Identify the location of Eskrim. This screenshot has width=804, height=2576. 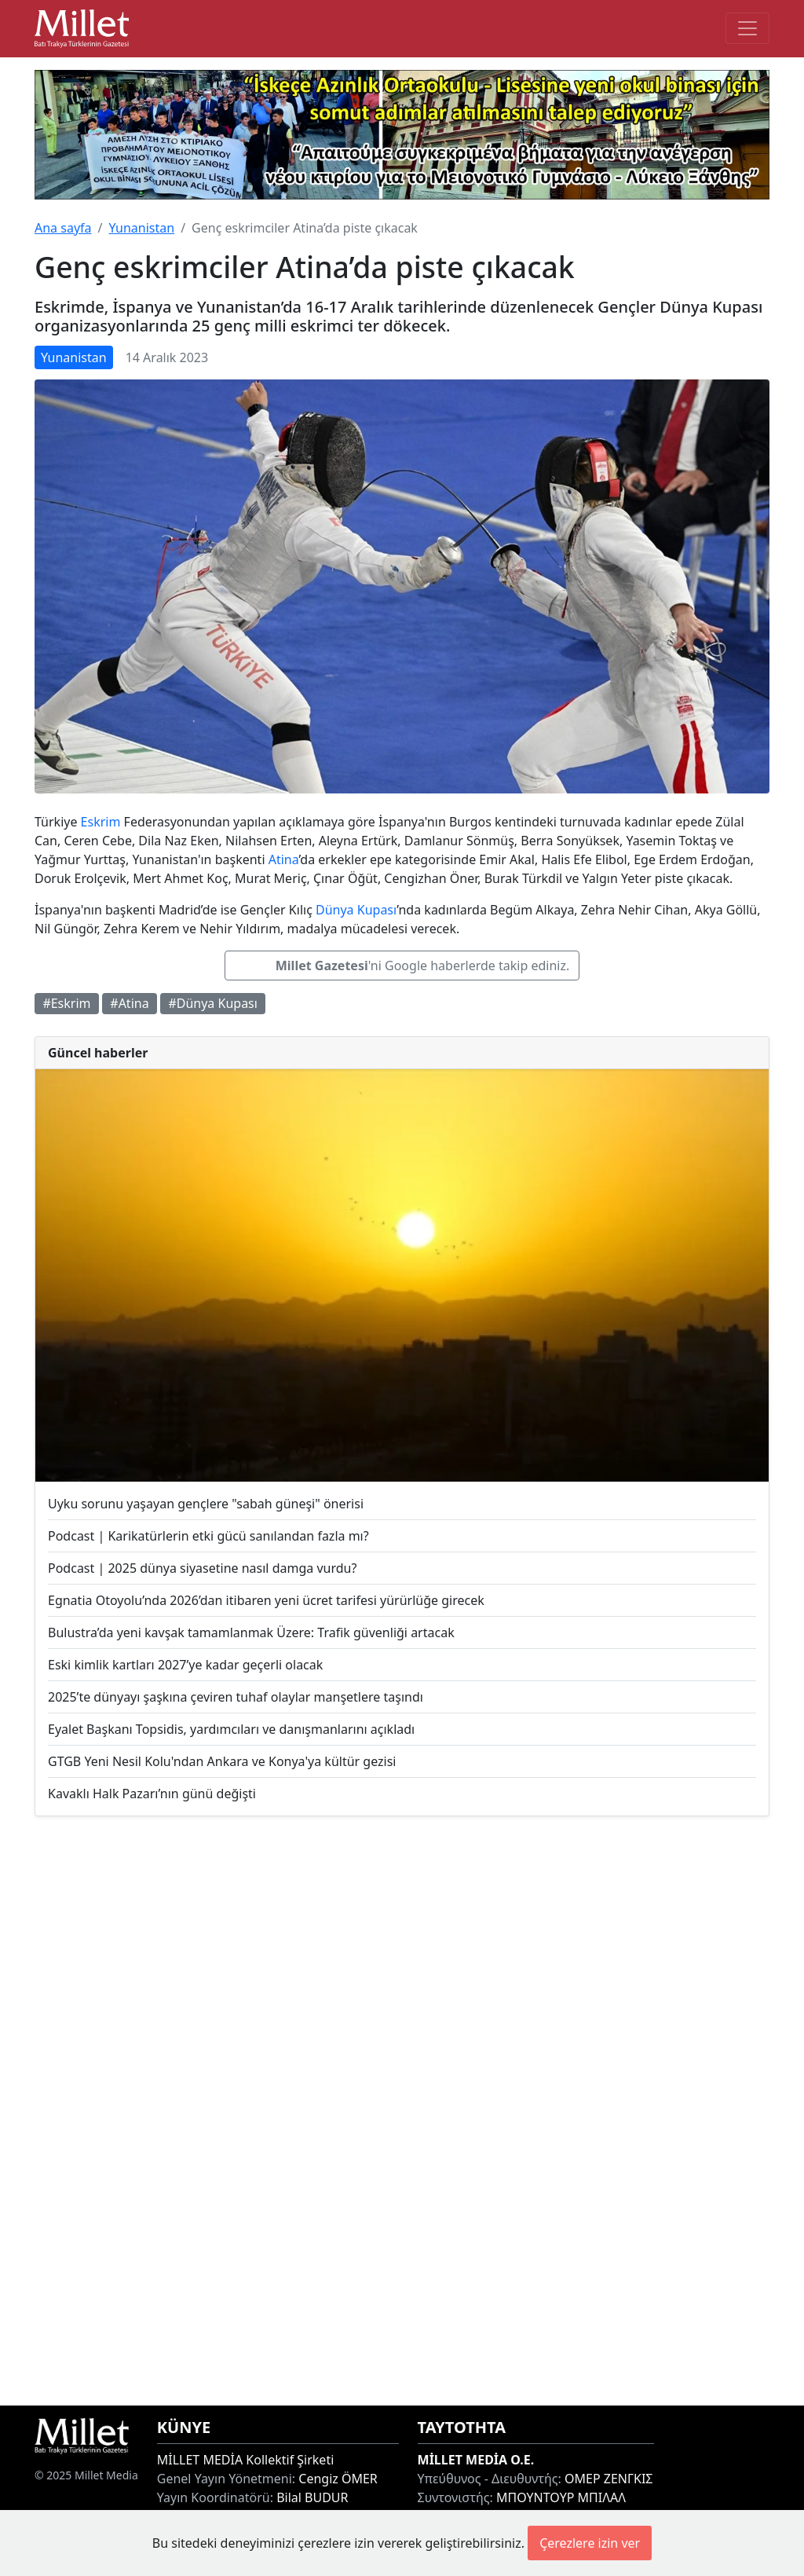
(101, 821).